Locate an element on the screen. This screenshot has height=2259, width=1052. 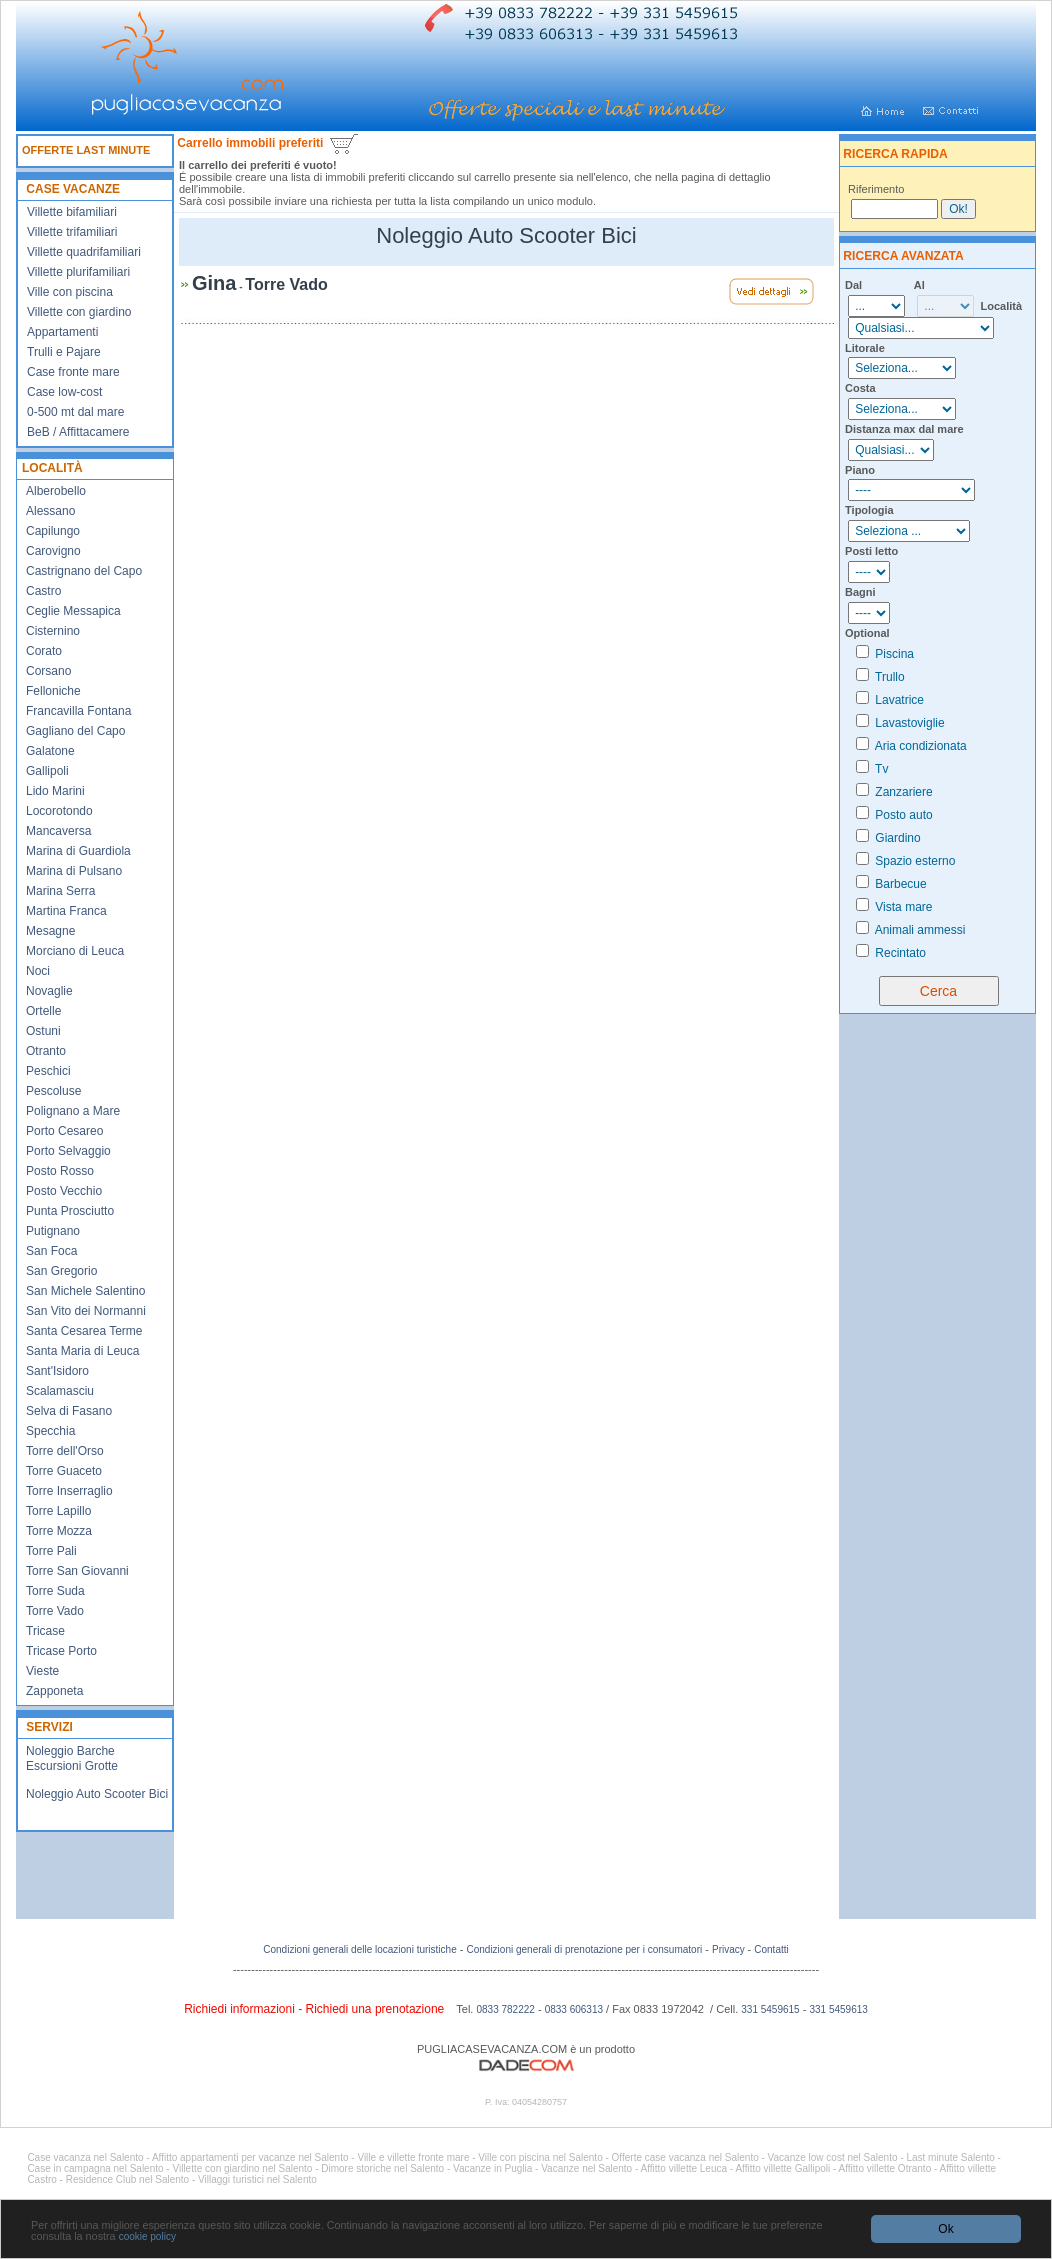
331 5459615 is located at coordinates (770, 2009).